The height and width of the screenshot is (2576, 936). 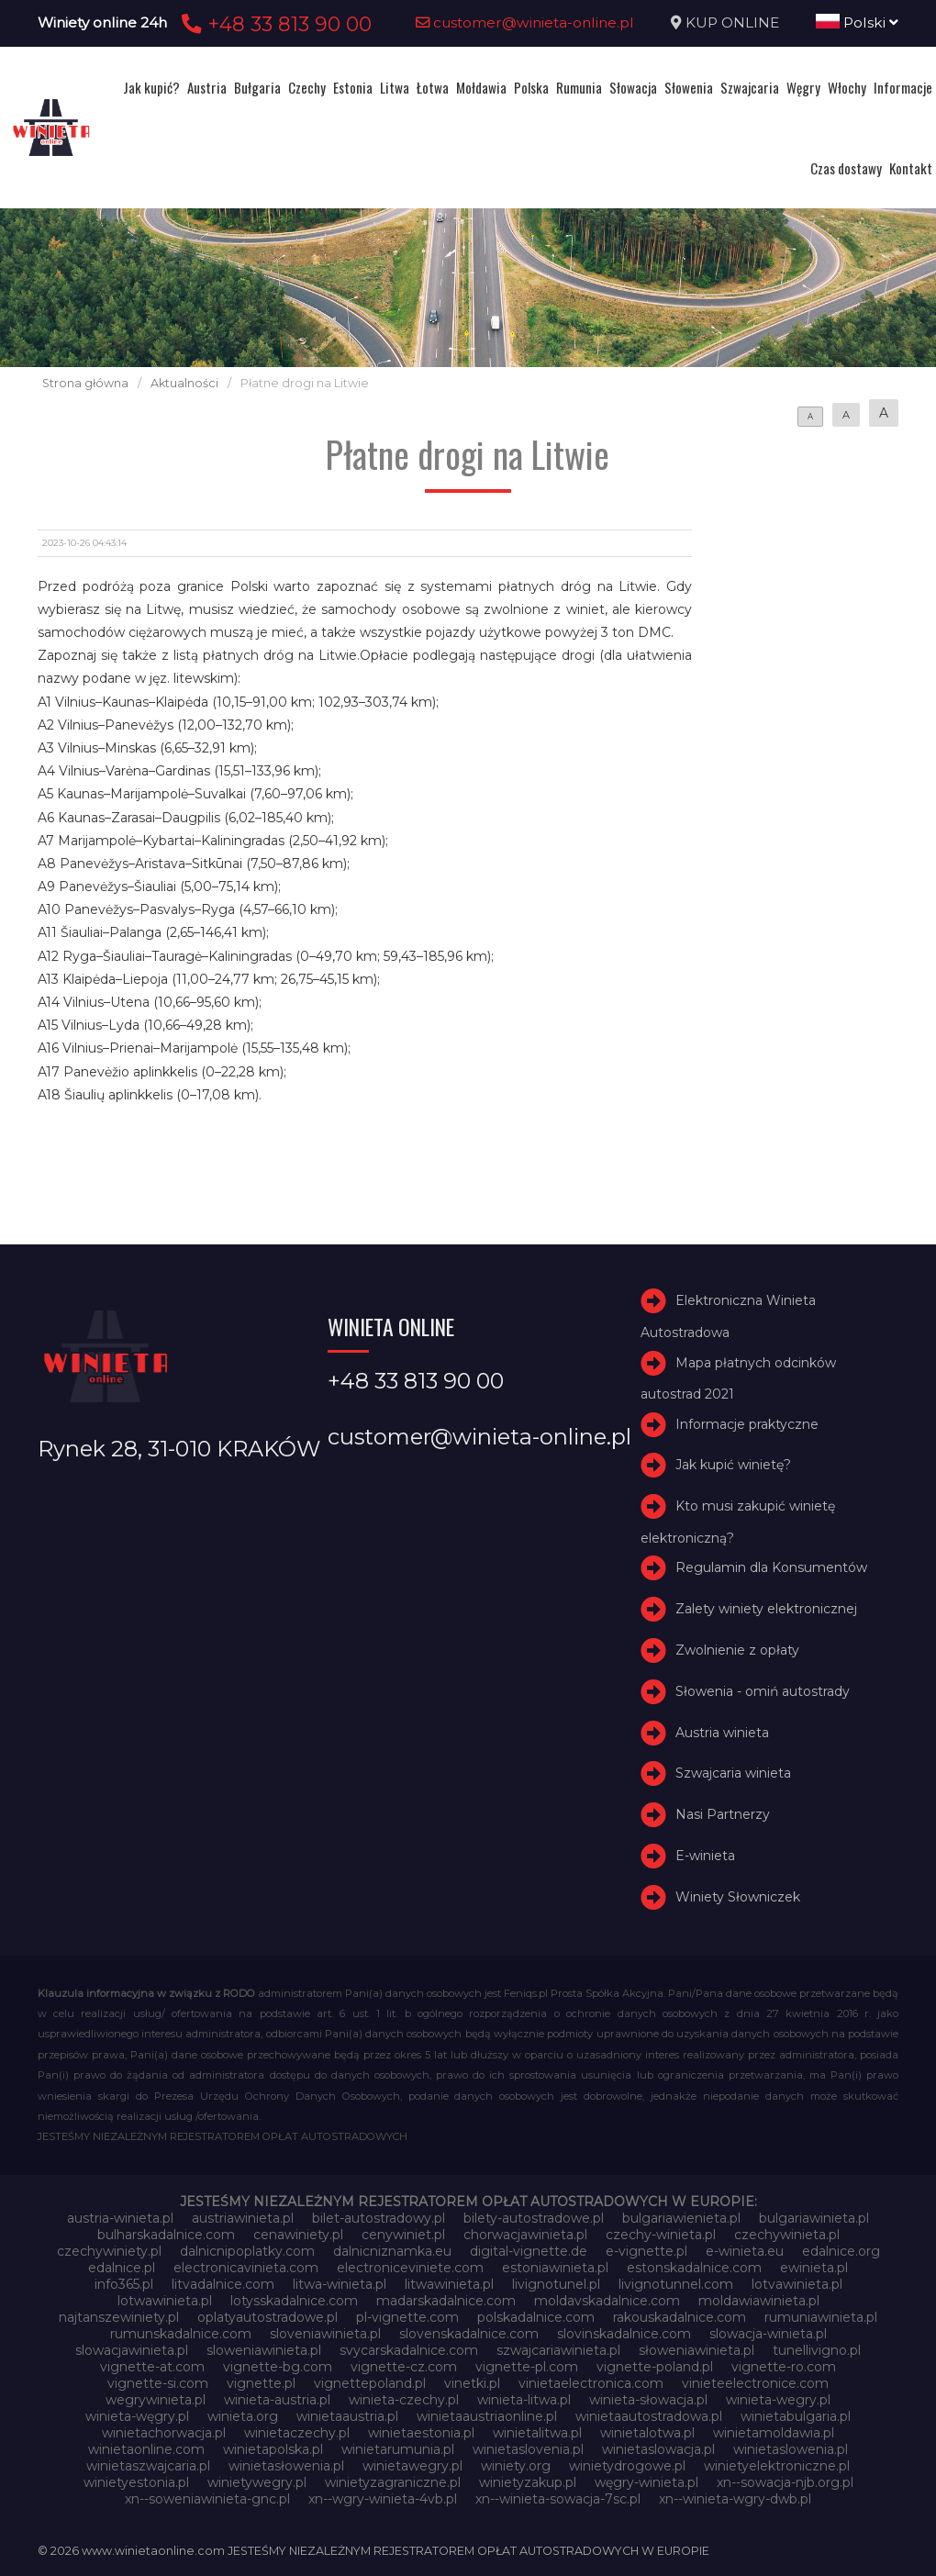 What do you see at coordinates (796, 2416) in the screenshot?
I see `winietabulgaria.pl` at bounding box center [796, 2416].